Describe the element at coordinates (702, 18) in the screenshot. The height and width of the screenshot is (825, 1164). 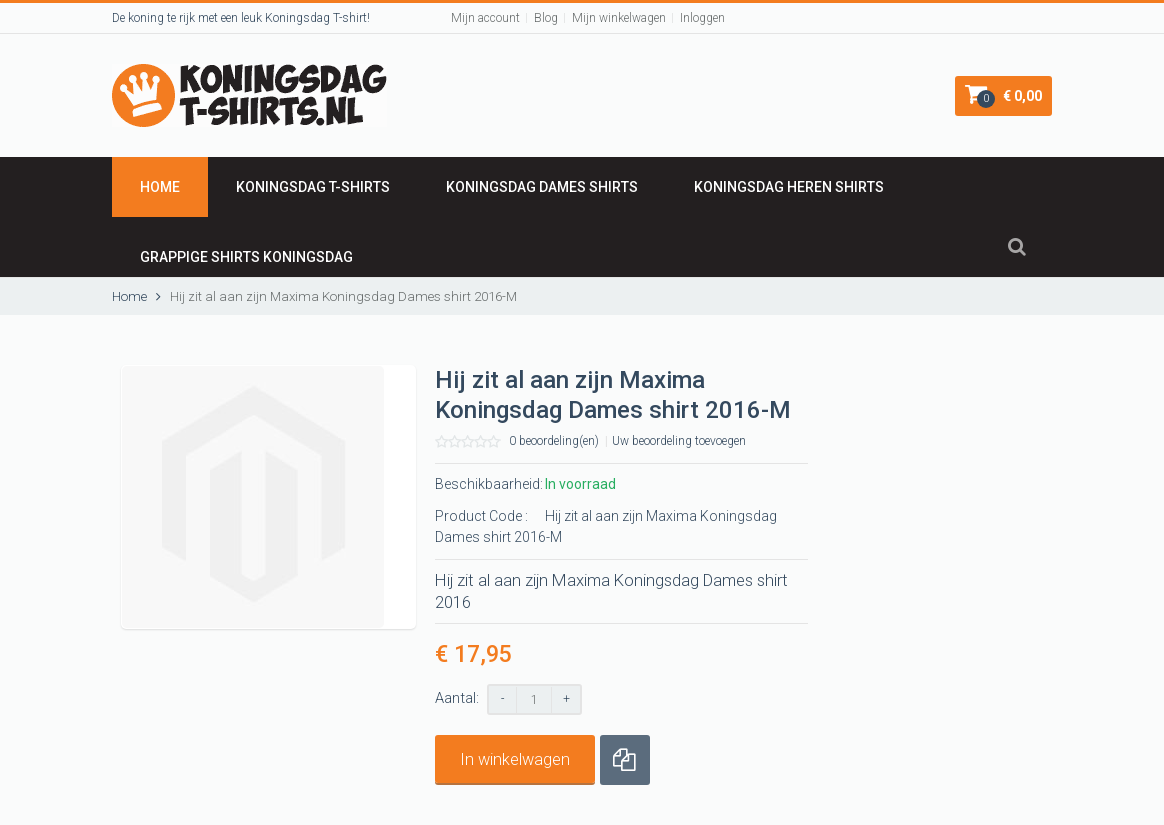
I see `Inloggen` at that location.